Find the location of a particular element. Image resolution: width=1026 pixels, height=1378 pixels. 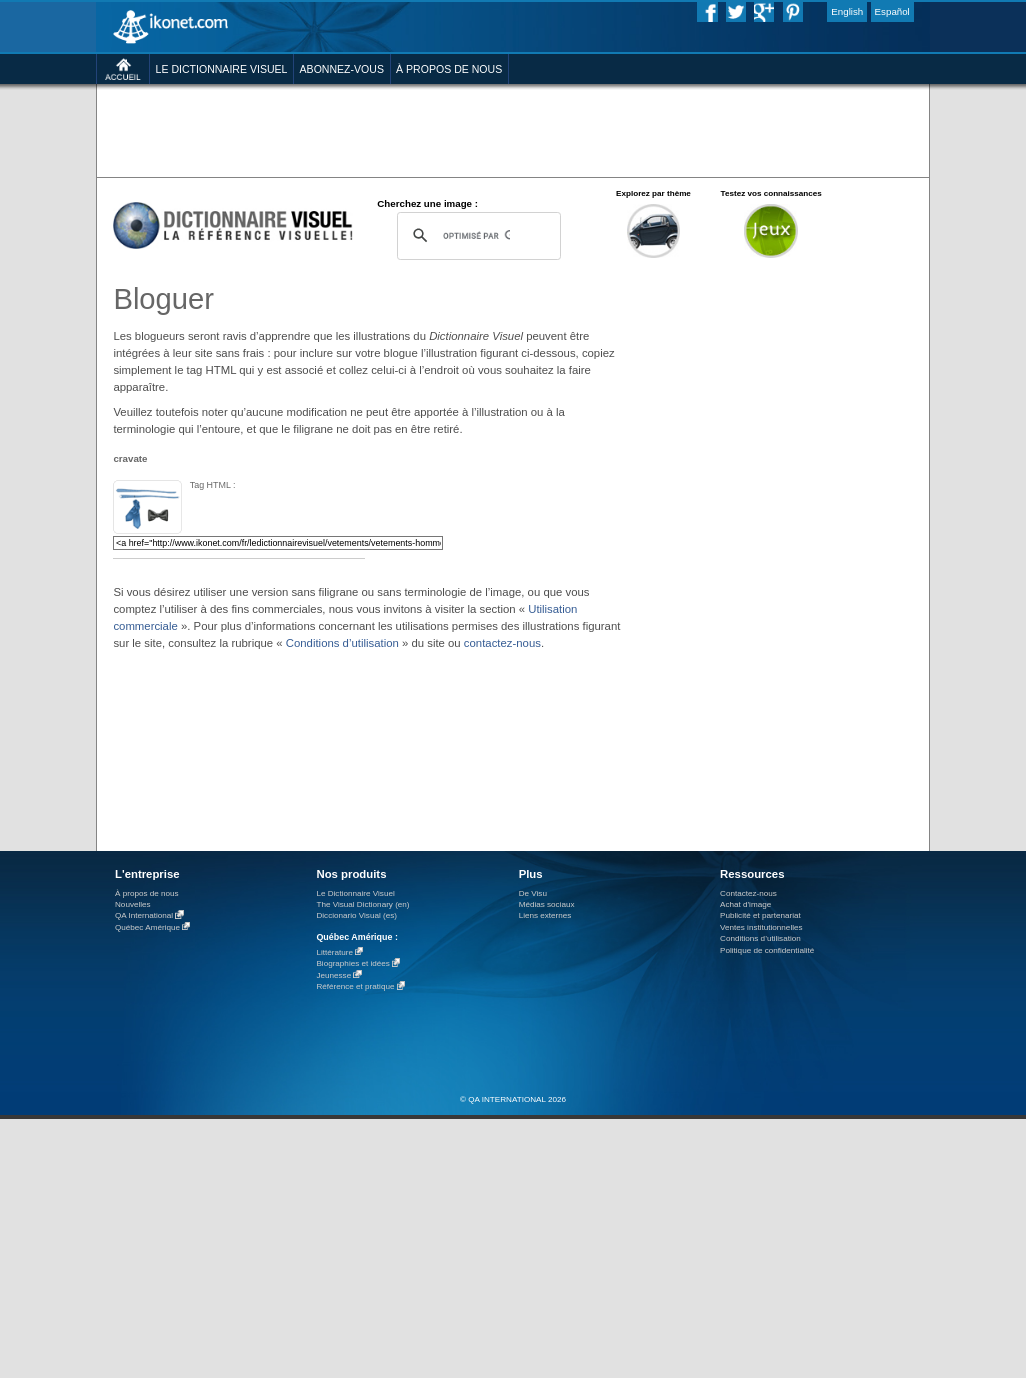

The Visual Dictionary (en) is located at coordinates (362, 904).